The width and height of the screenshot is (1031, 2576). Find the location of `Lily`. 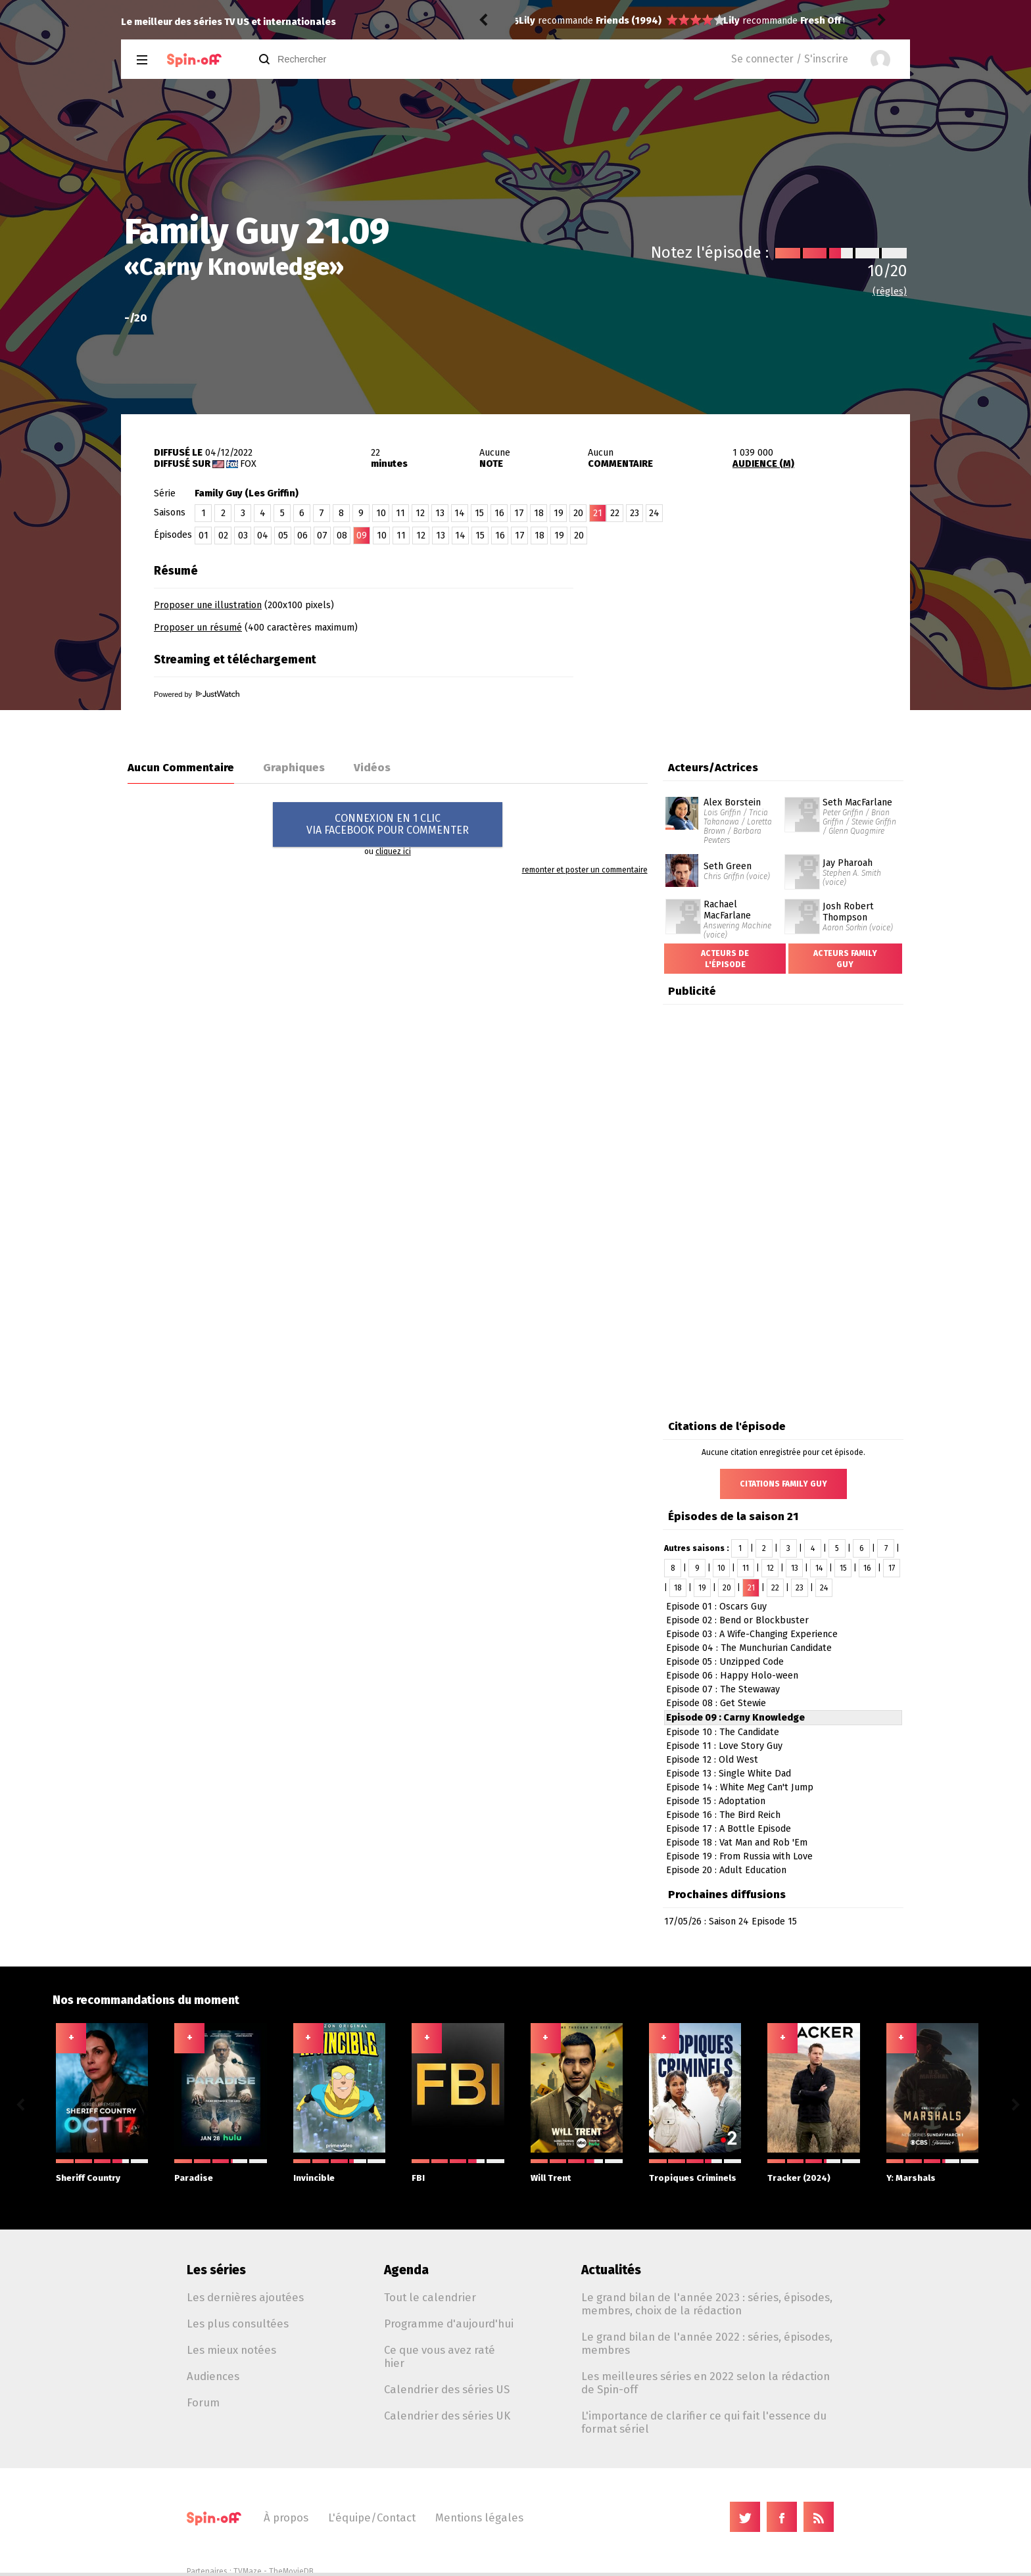

Lily is located at coordinates (527, 20).